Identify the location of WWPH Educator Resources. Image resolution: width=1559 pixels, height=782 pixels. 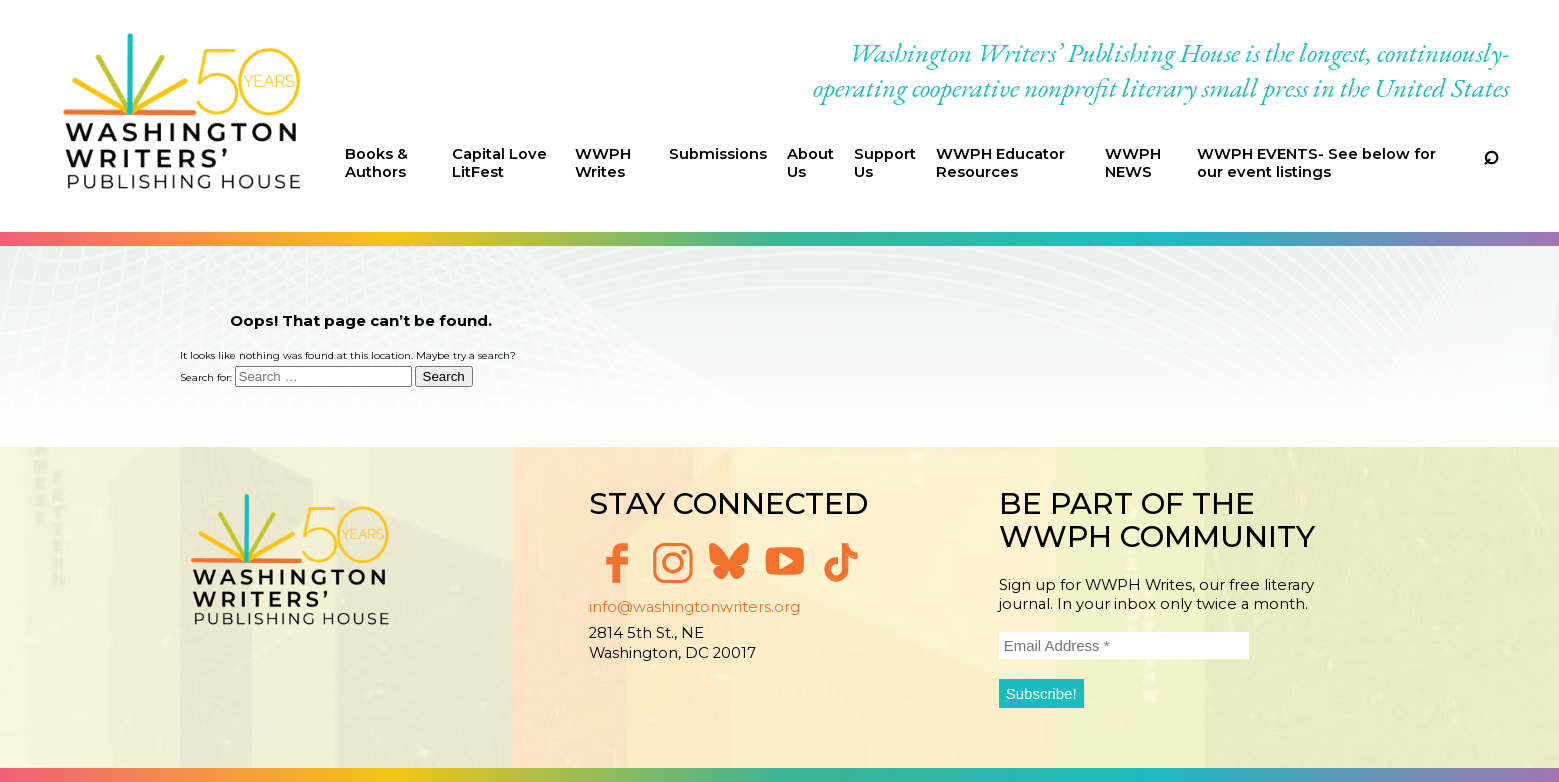
(1000, 163).